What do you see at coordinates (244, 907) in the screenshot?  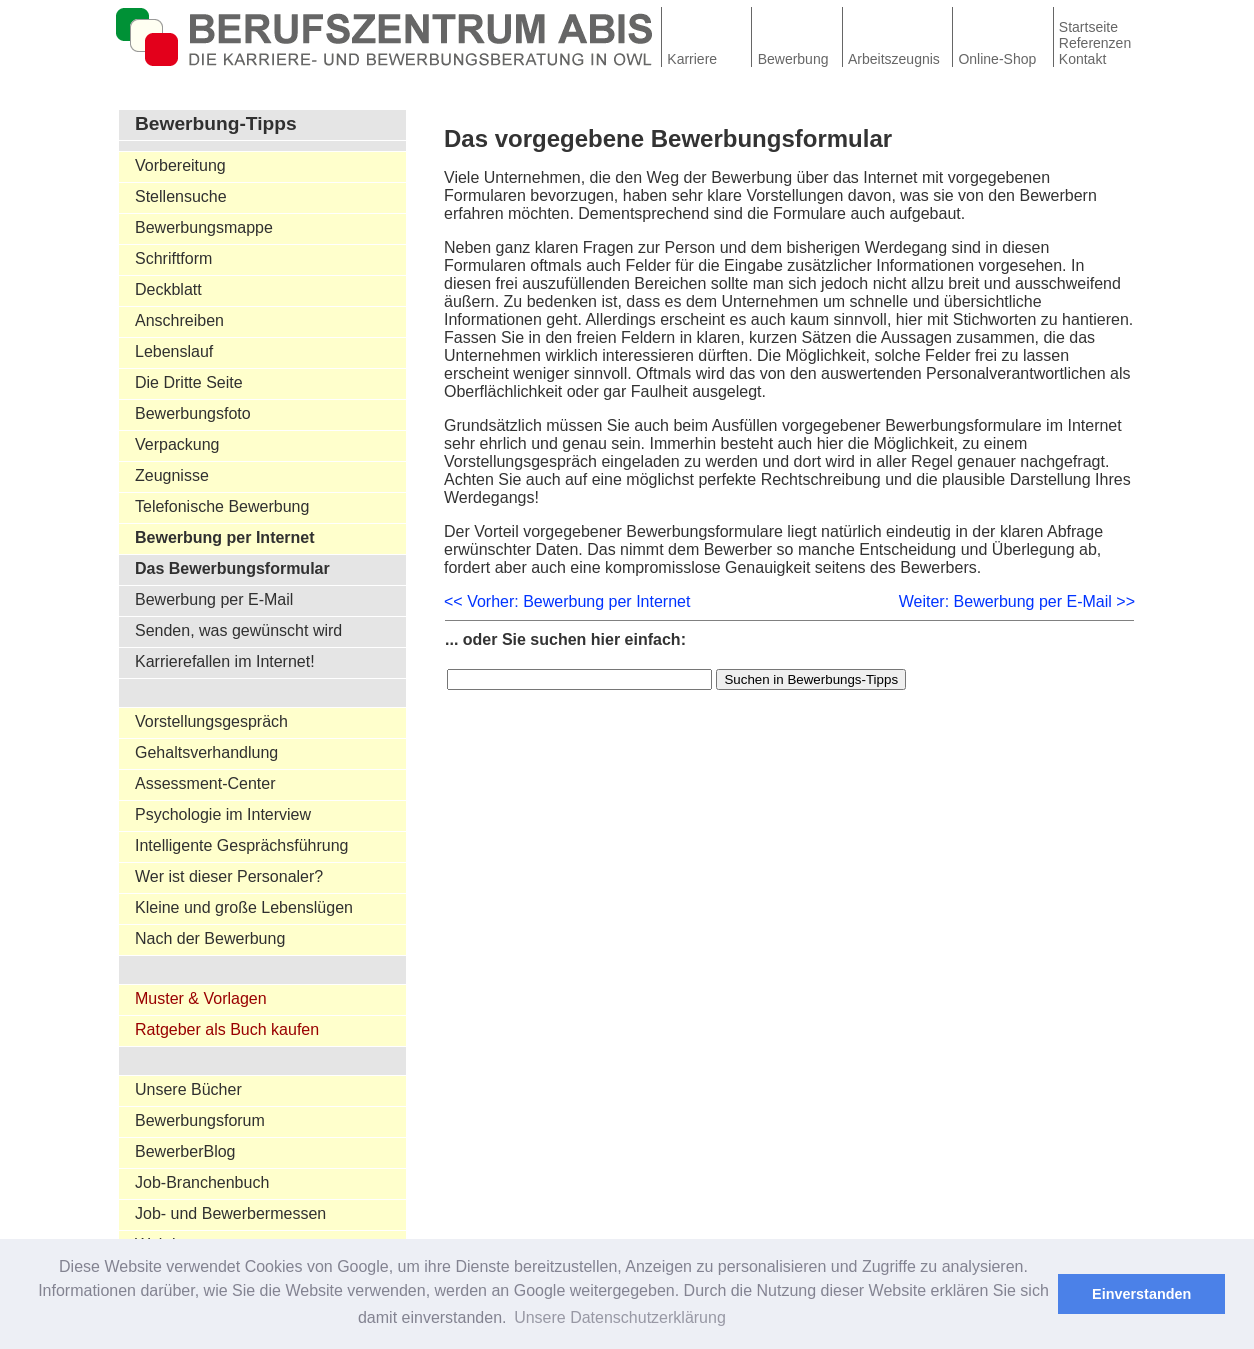 I see `Kleine und große Lebenslügen` at bounding box center [244, 907].